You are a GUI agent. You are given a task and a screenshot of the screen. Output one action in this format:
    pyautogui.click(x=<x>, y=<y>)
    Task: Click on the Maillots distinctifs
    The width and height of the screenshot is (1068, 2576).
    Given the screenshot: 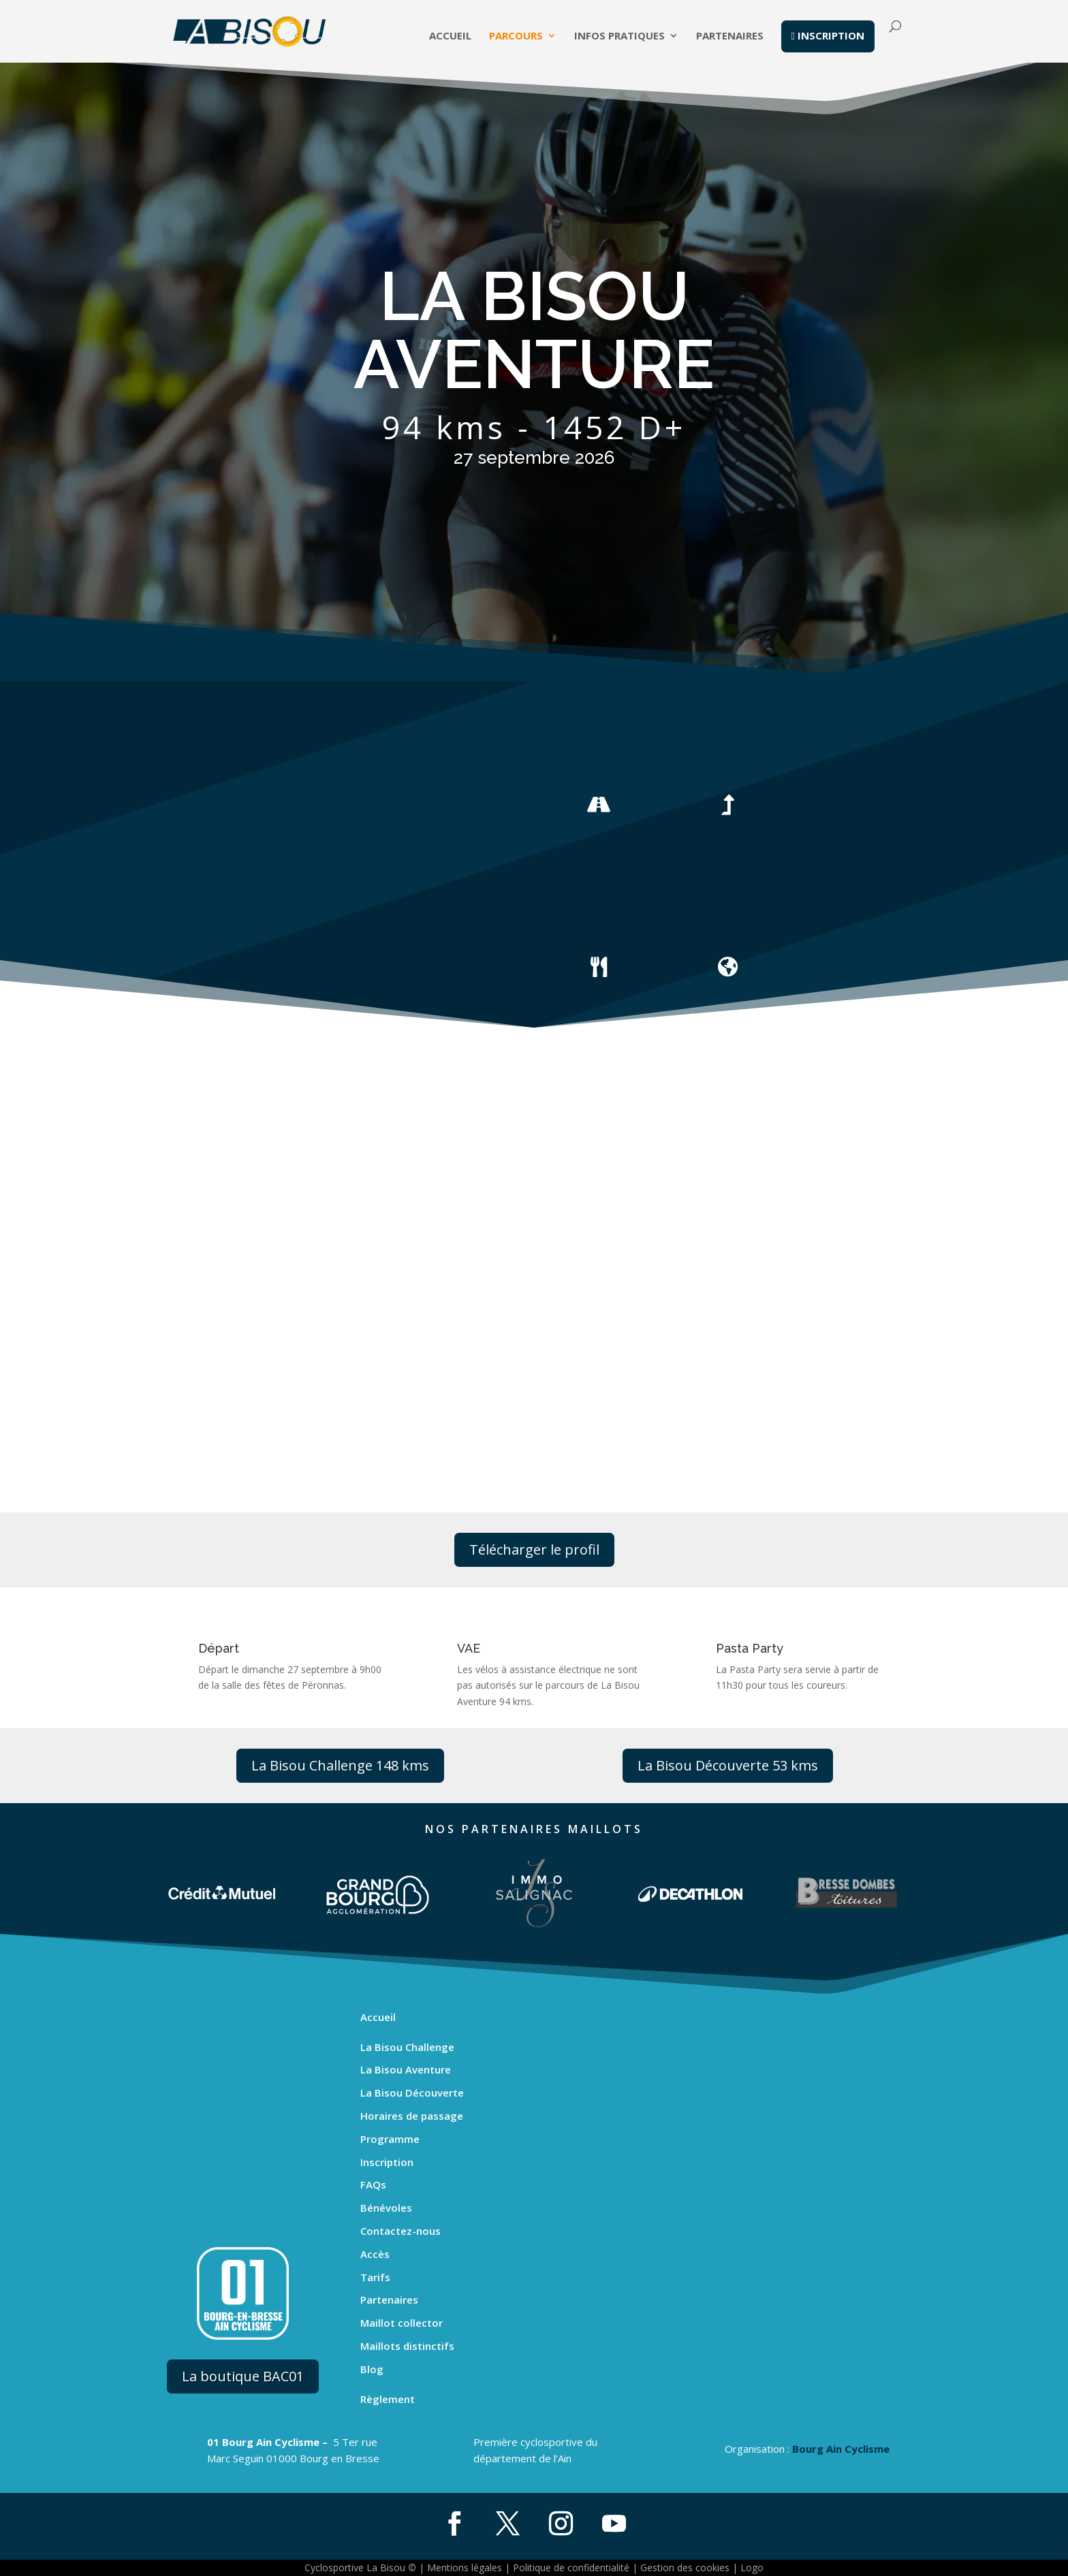 What is the action you would take?
    pyautogui.click(x=407, y=2346)
    